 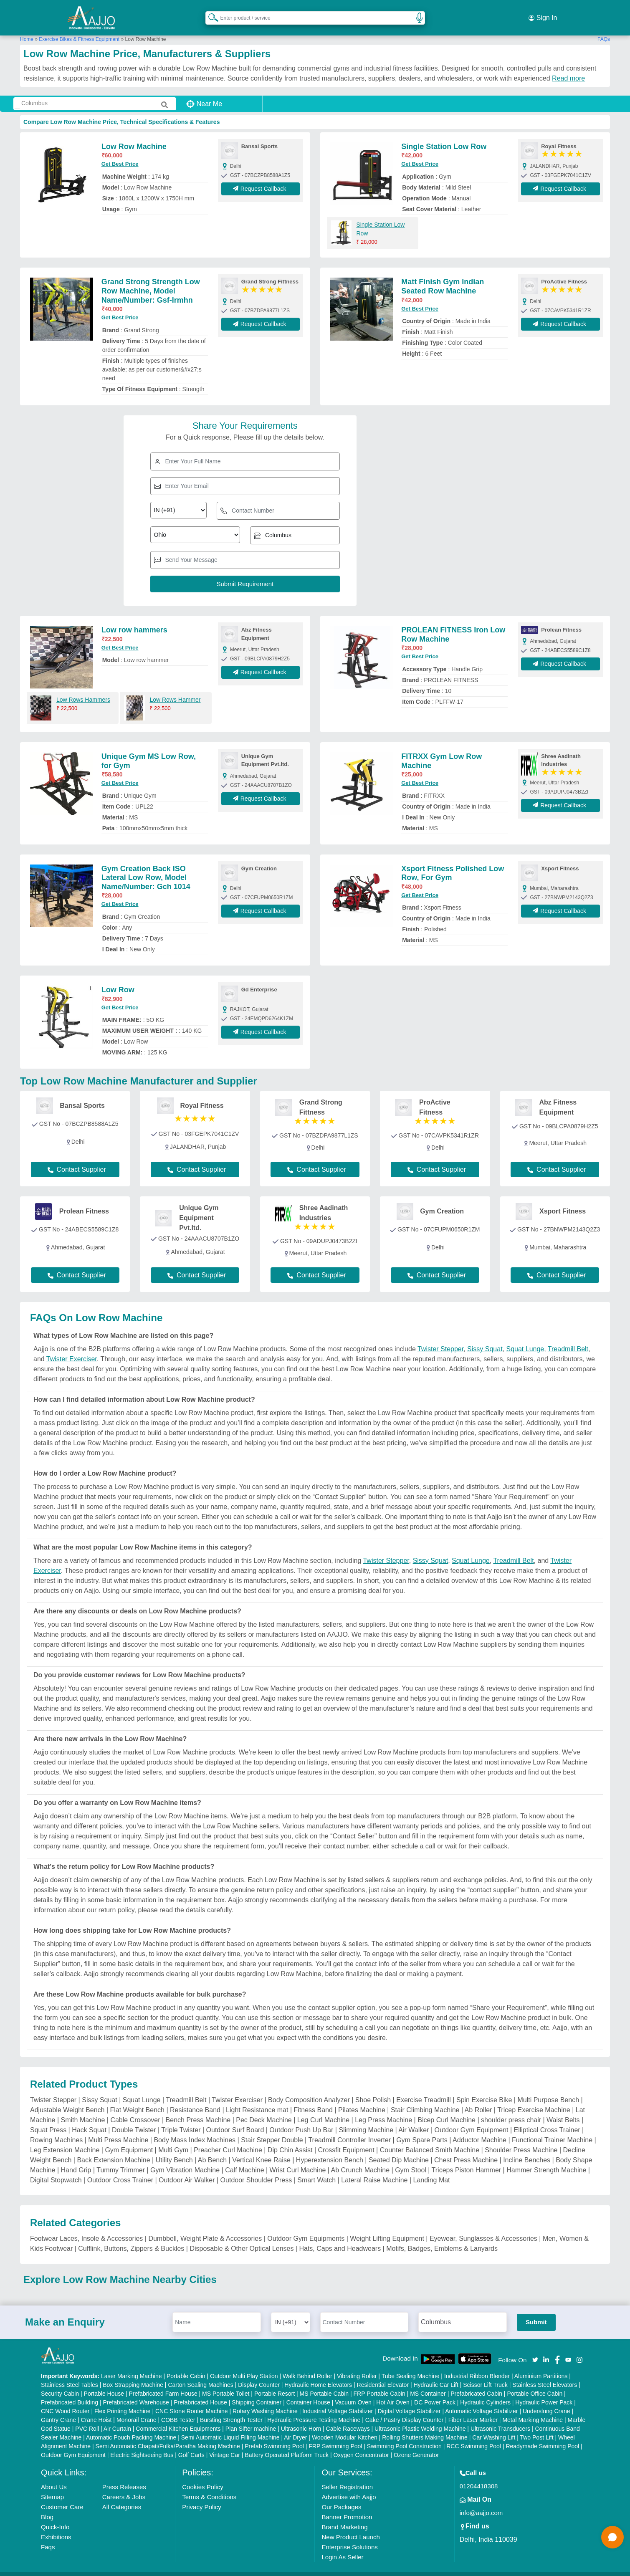 I want to click on Flex Printing Machine, so click(x=122, y=2400).